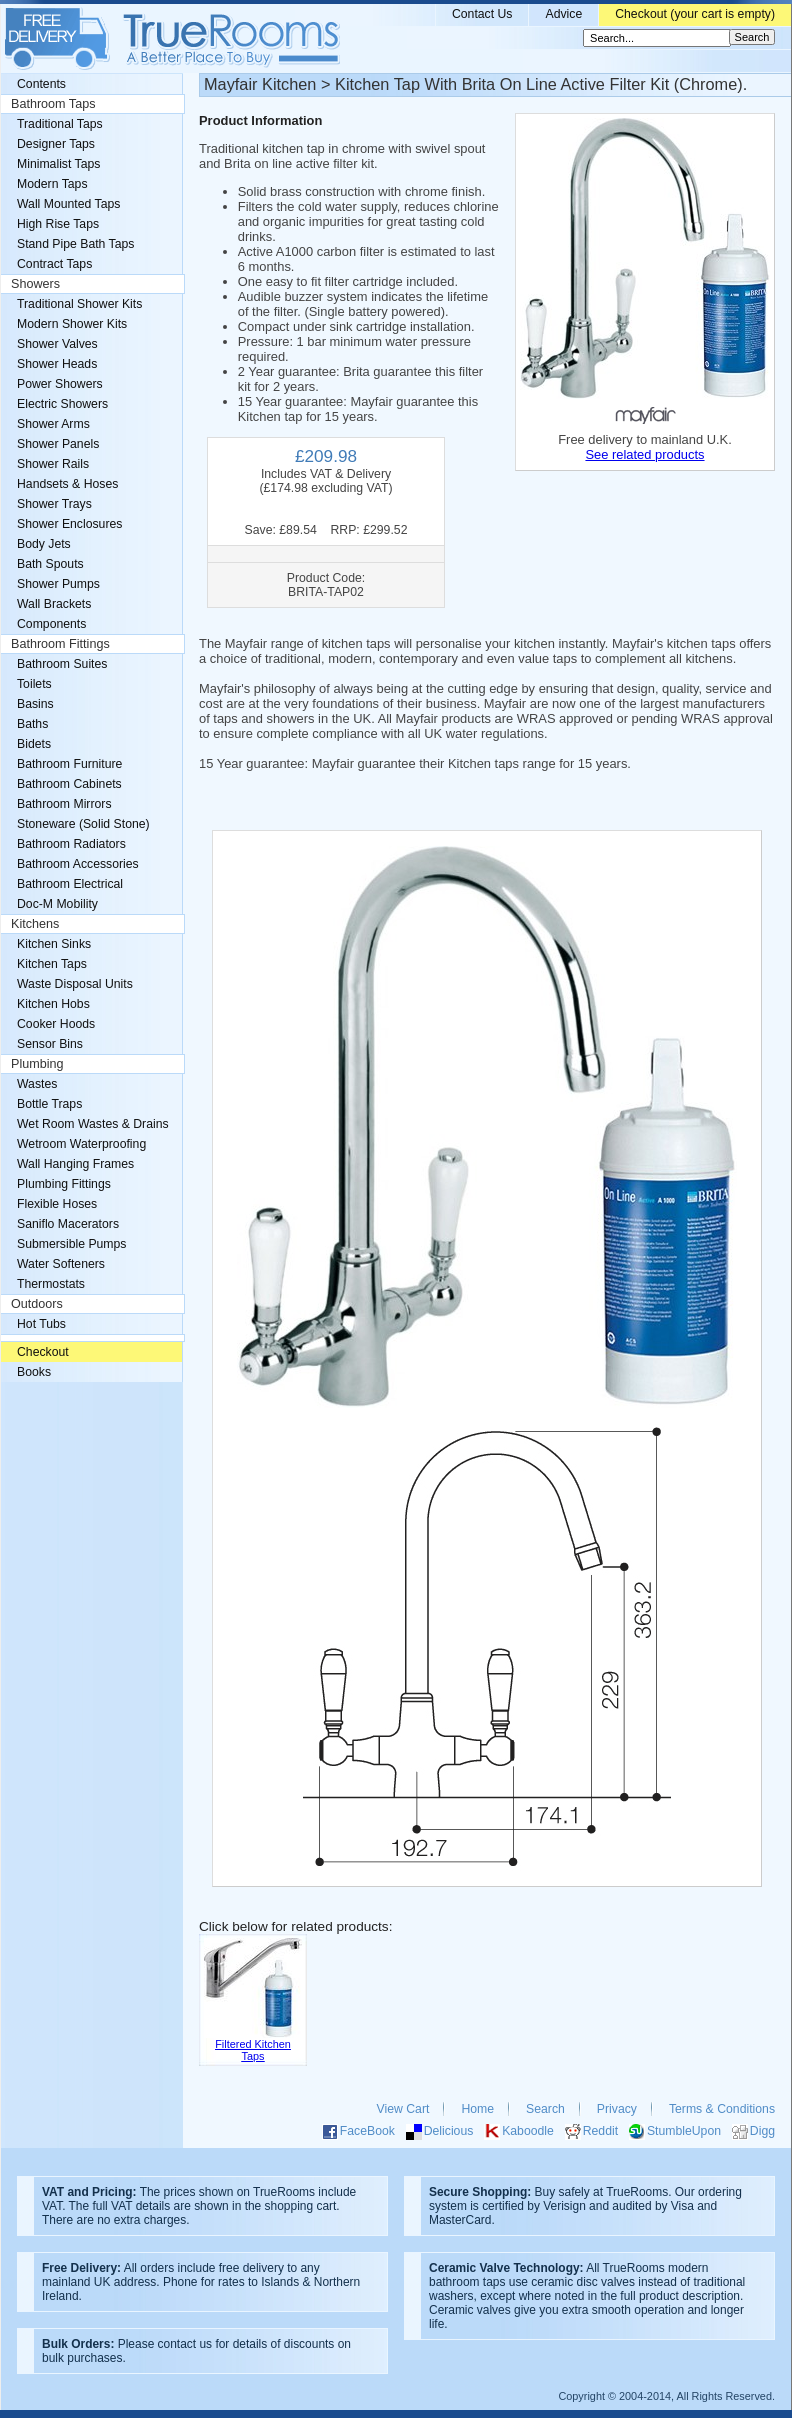 The width and height of the screenshot is (792, 2418). I want to click on Checkout (your cart is empty), so click(695, 14).